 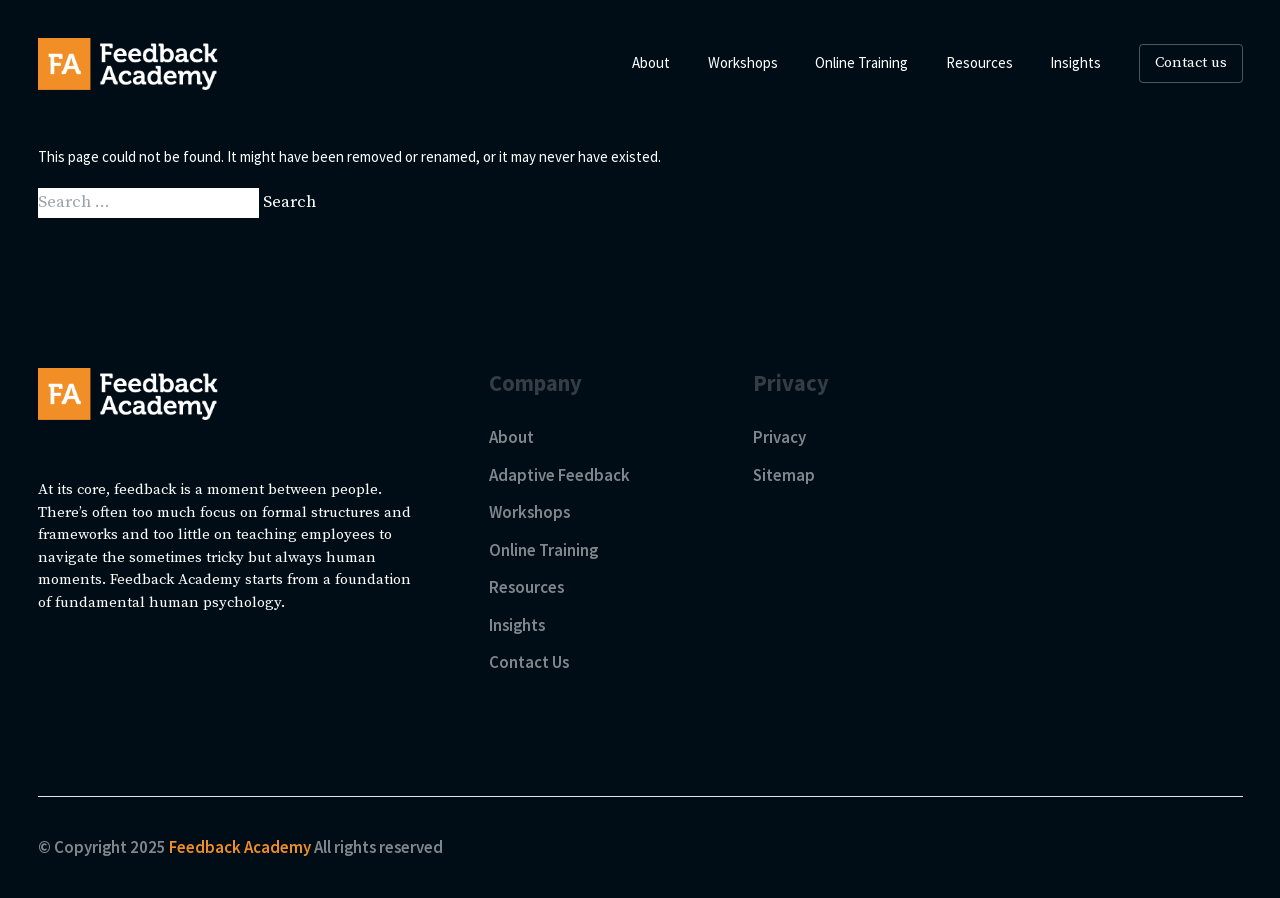 What do you see at coordinates (241, 847) in the screenshot?
I see `Feedback Academy` at bounding box center [241, 847].